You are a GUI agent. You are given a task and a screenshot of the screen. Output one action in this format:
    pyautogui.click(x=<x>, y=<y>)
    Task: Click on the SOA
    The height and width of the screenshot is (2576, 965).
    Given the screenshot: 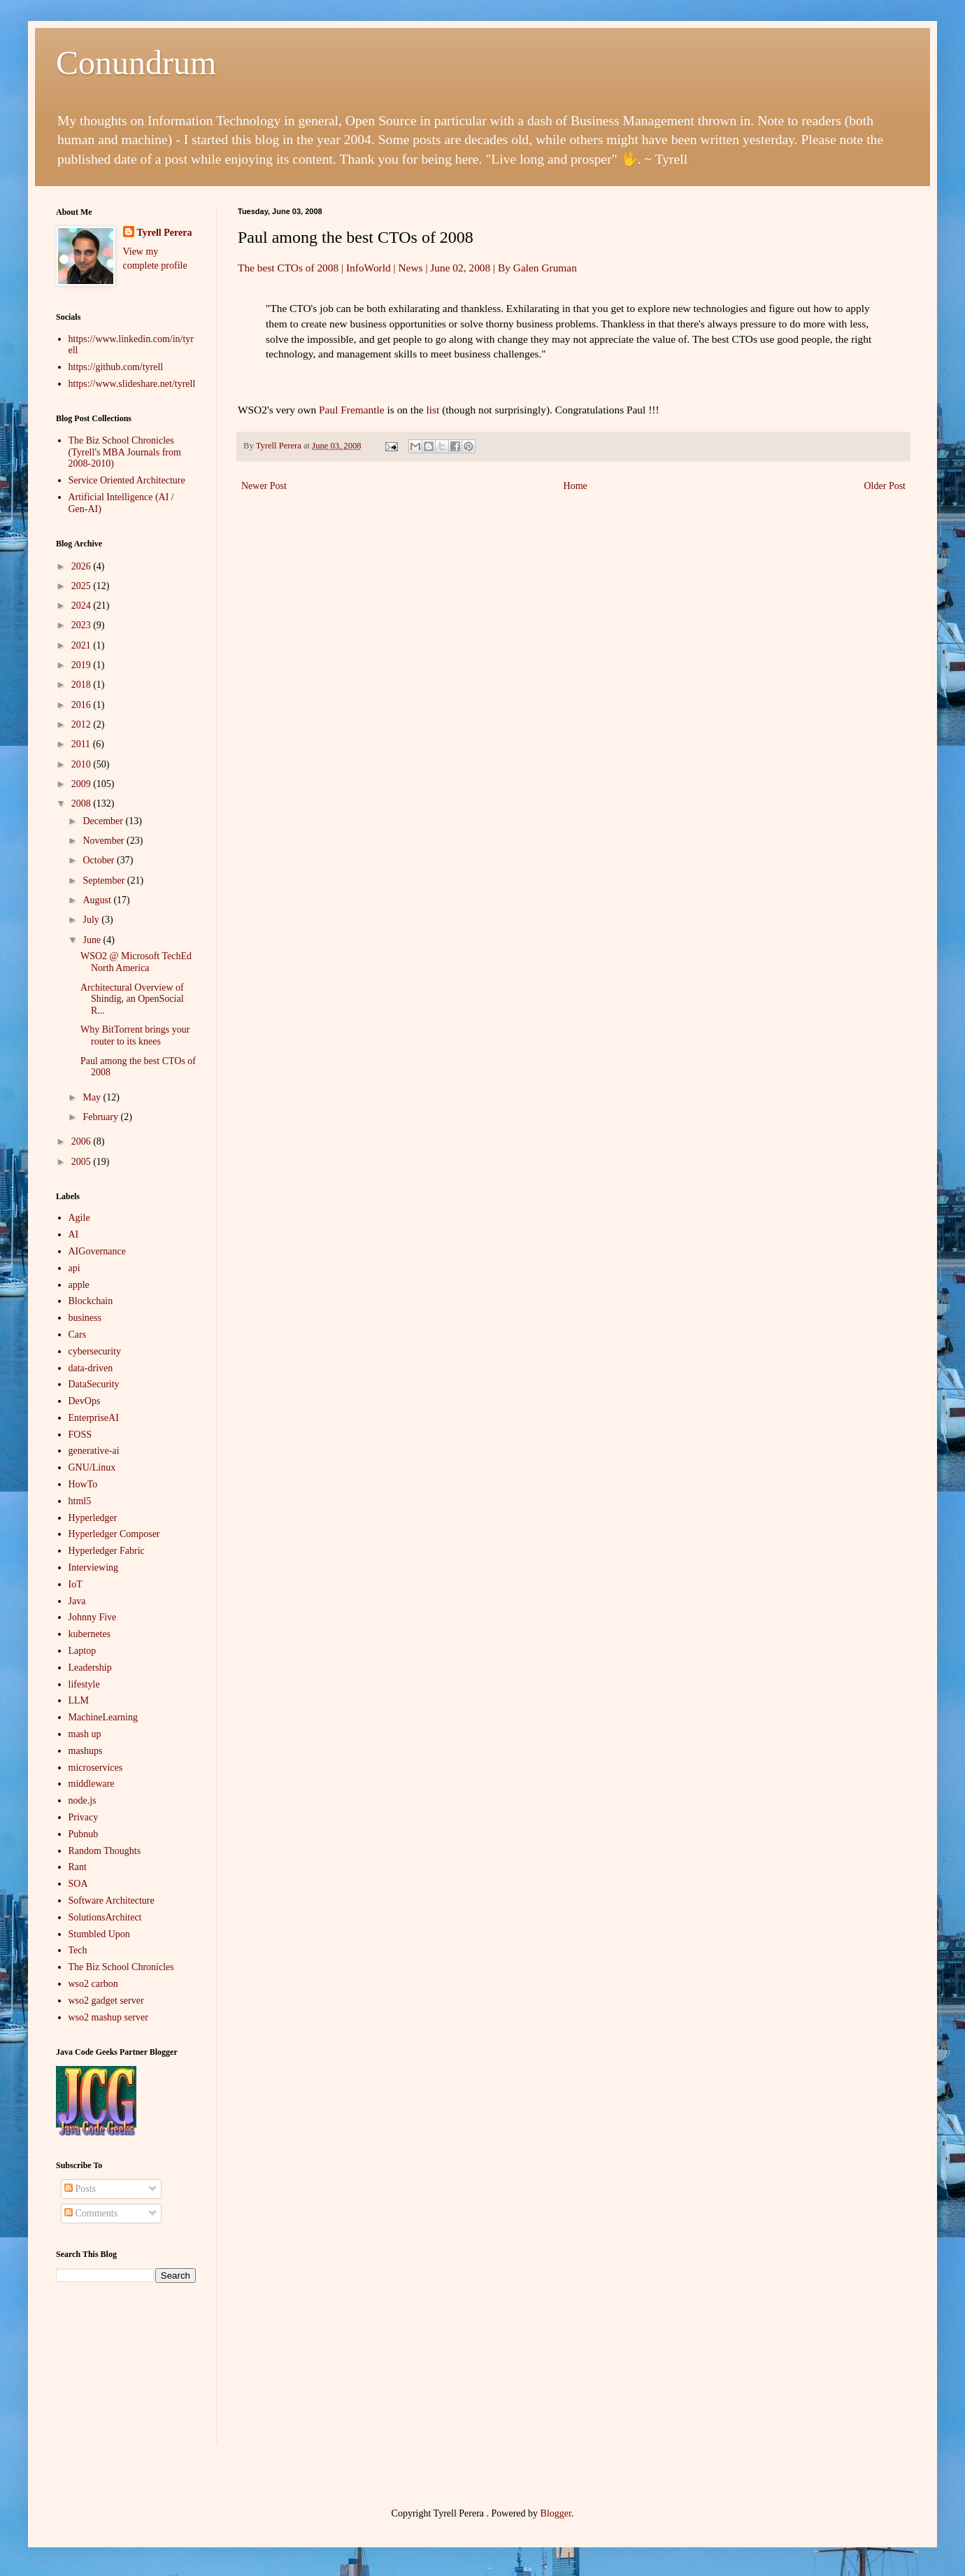 What is the action you would take?
    pyautogui.click(x=78, y=1883)
    